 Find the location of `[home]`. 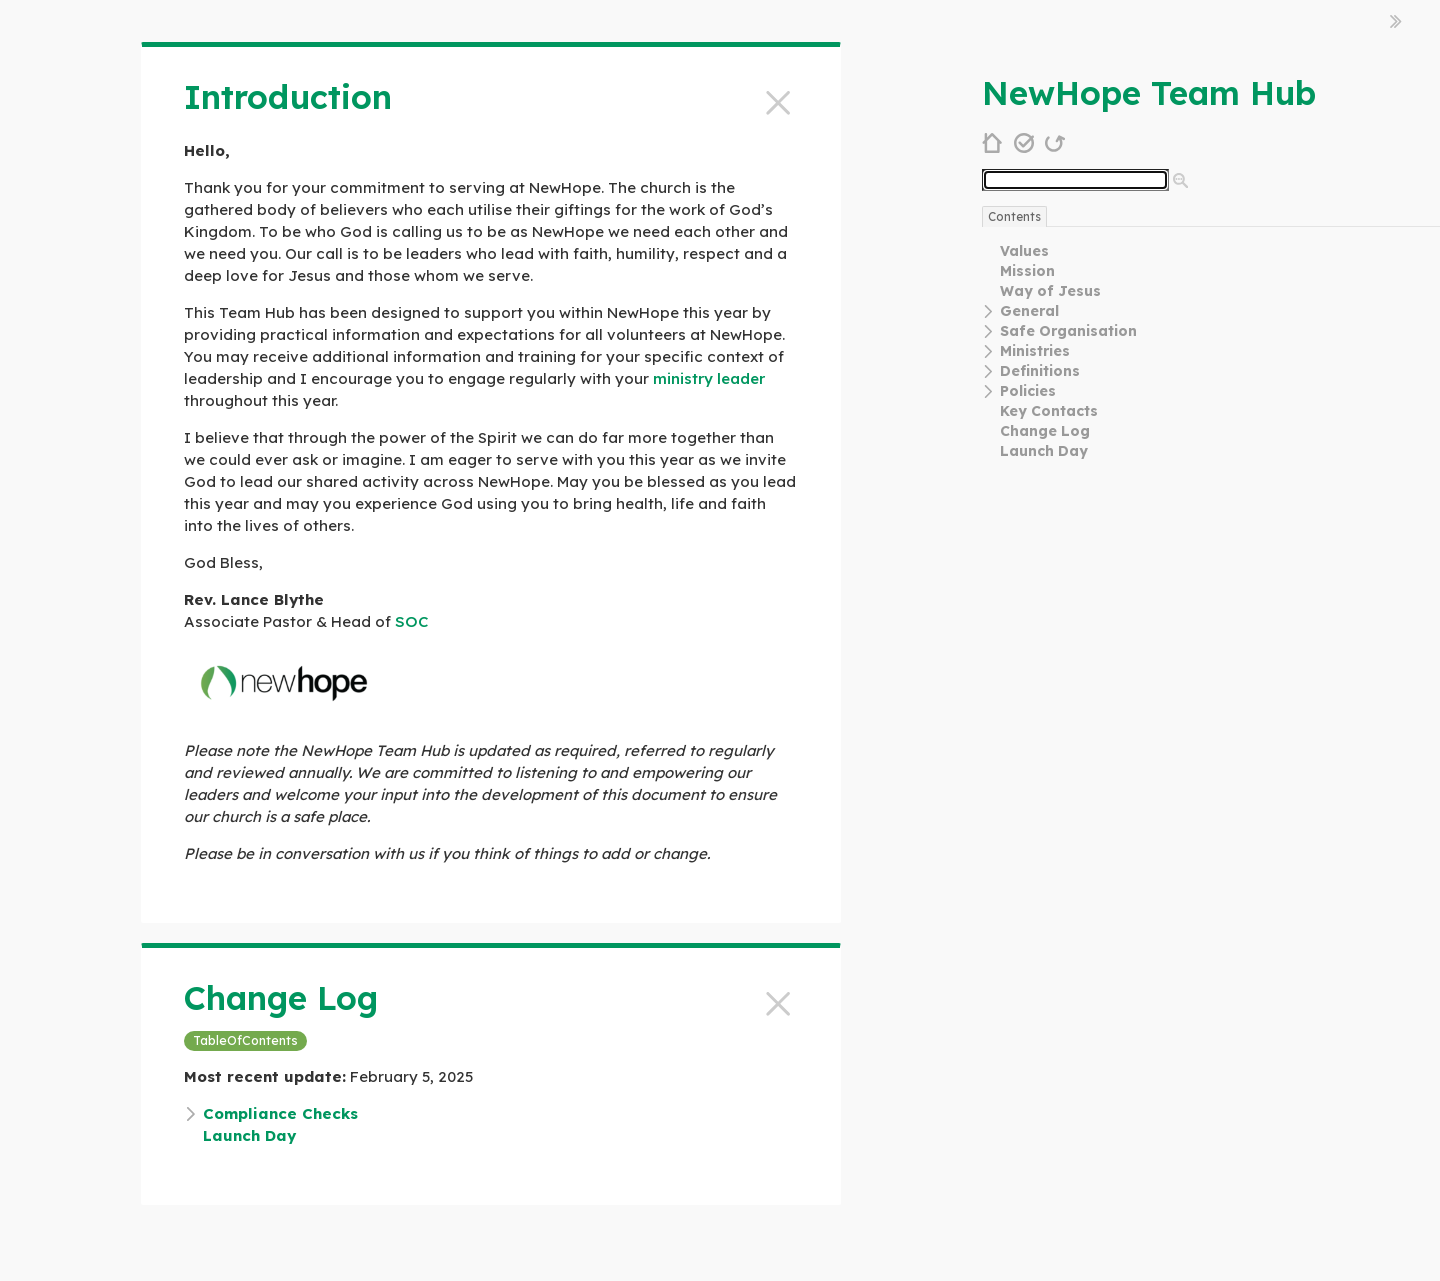

[home] is located at coordinates (992, 141).